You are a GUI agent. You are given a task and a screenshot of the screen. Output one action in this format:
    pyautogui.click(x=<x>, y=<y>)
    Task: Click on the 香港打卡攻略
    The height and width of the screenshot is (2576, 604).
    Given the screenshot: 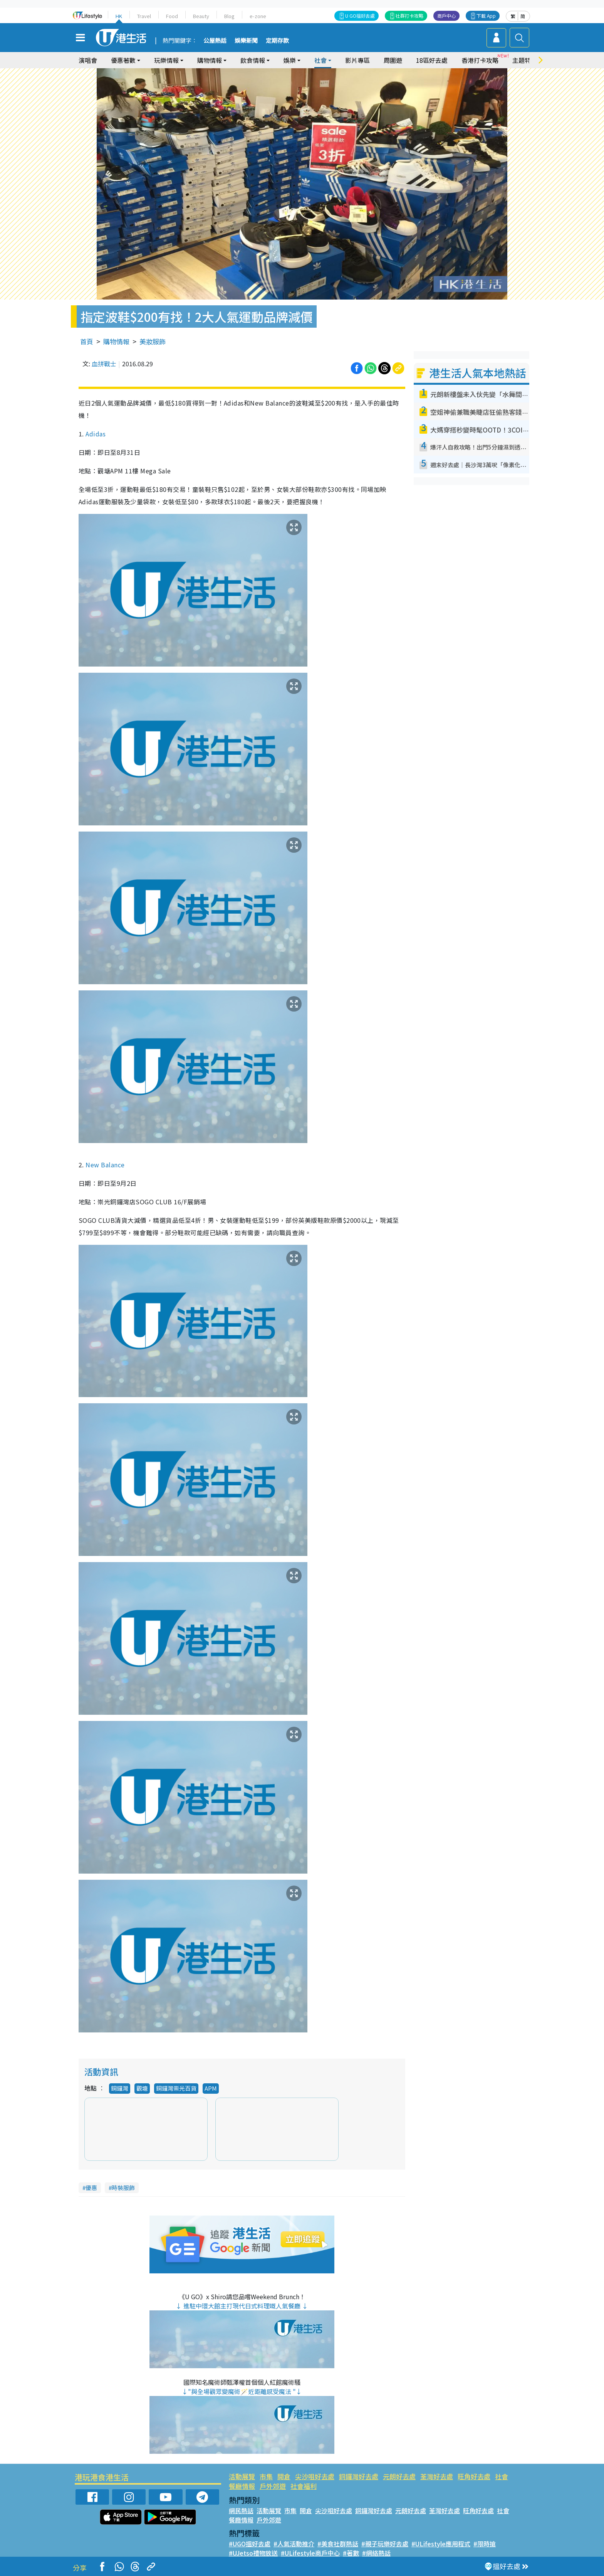 What is the action you would take?
    pyautogui.click(x=479, y=60)
    